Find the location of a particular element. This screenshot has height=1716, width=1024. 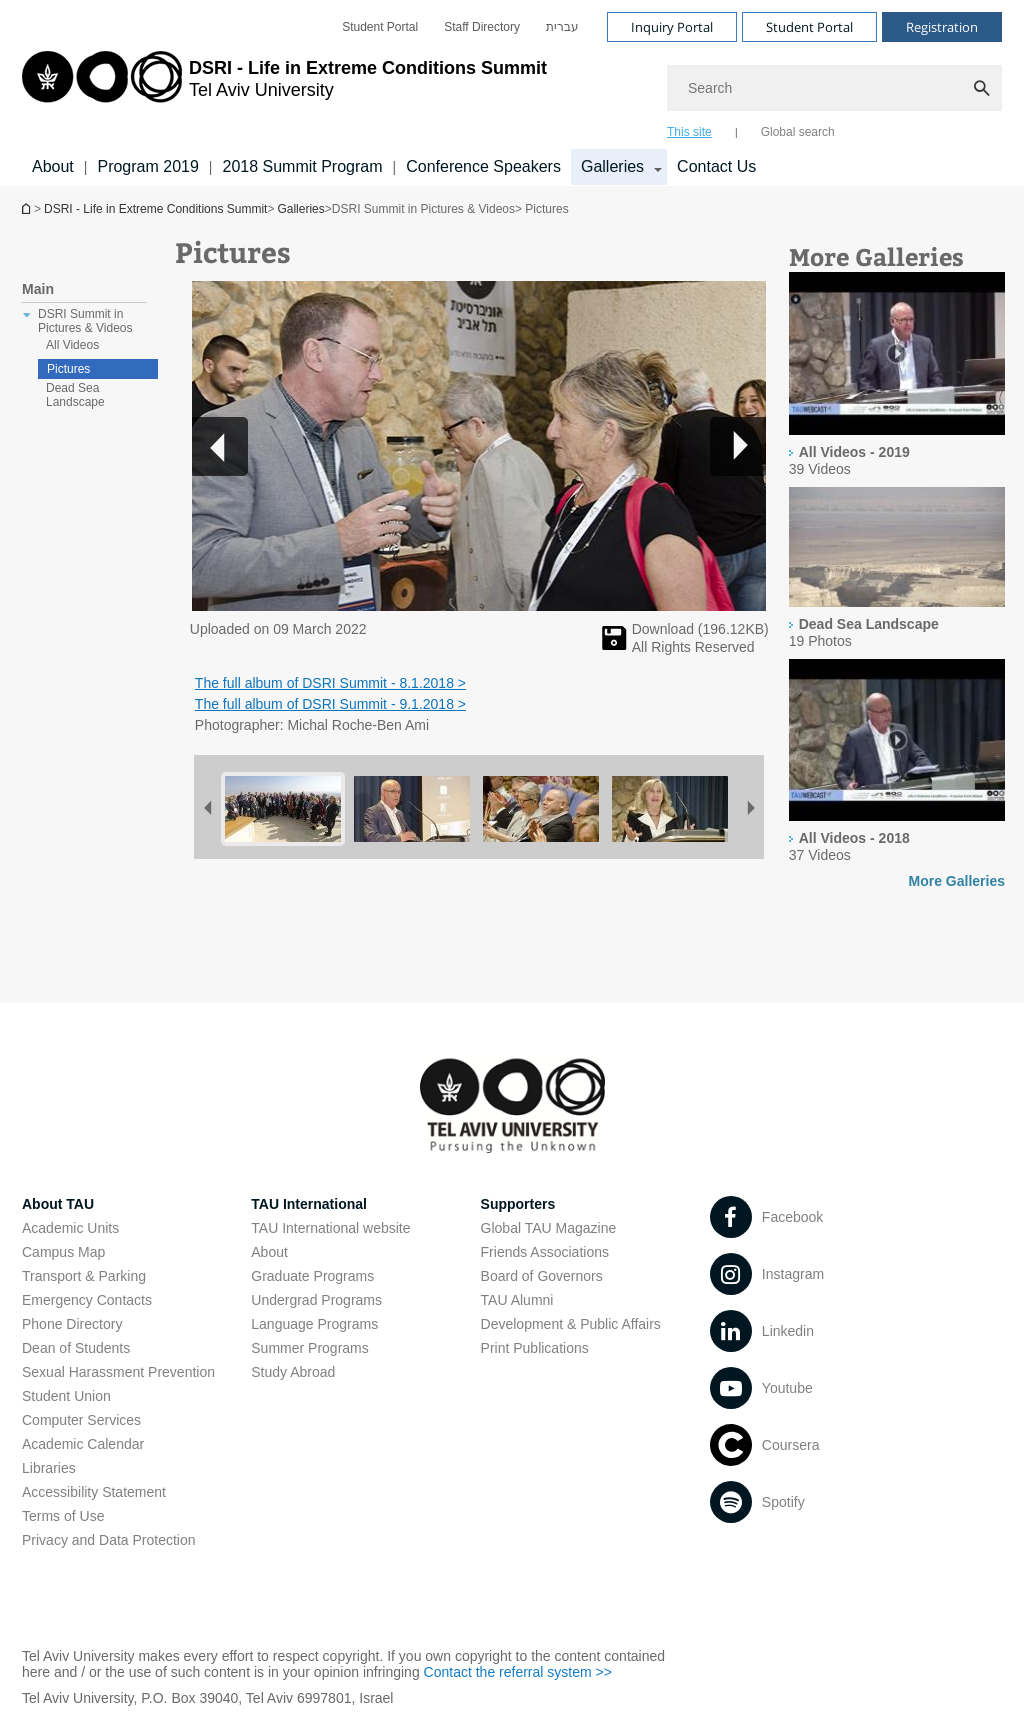

Academic Units is located at coordinates (70, 1228).